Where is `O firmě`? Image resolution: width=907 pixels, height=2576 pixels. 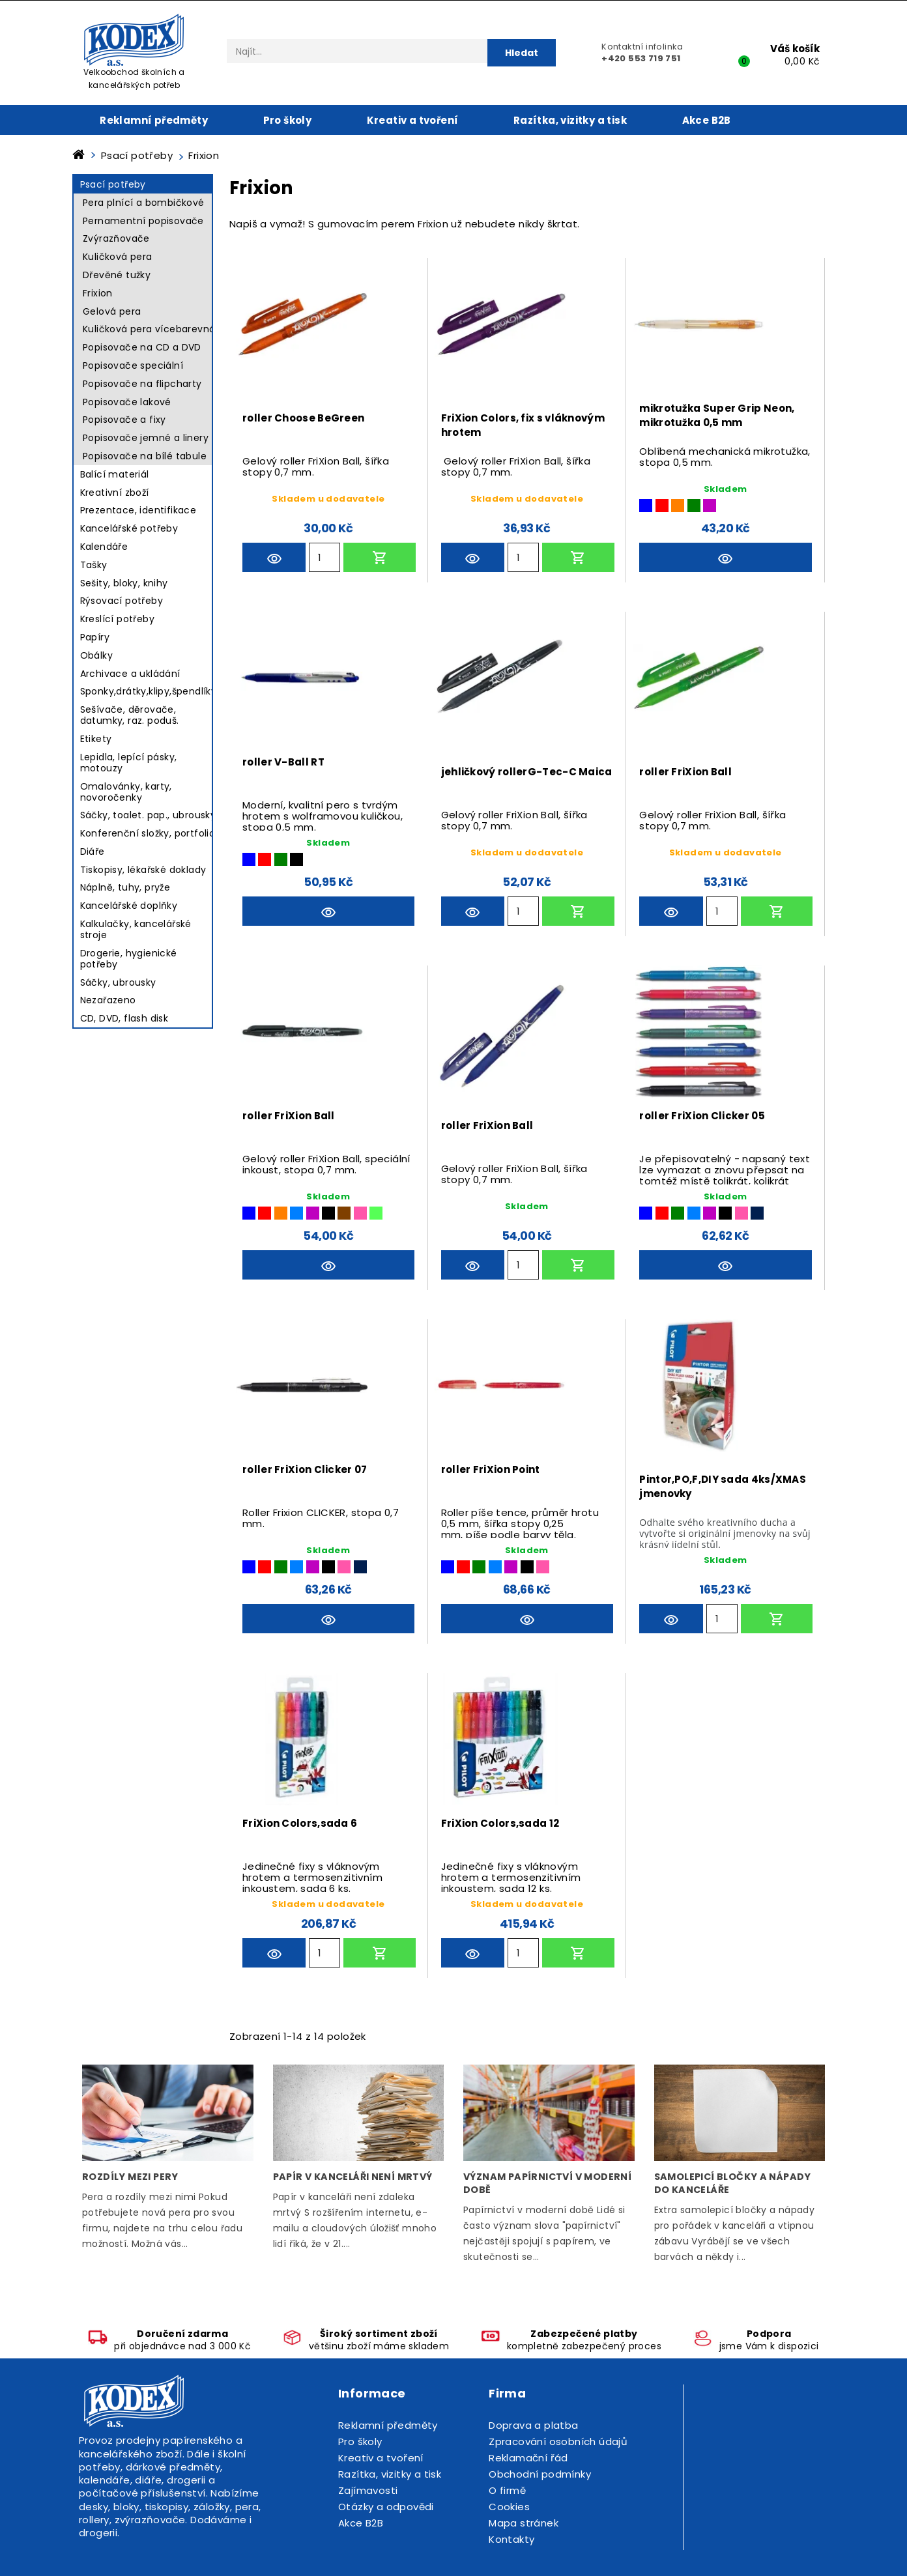 O firmě is located at coordinates (507, 2490).